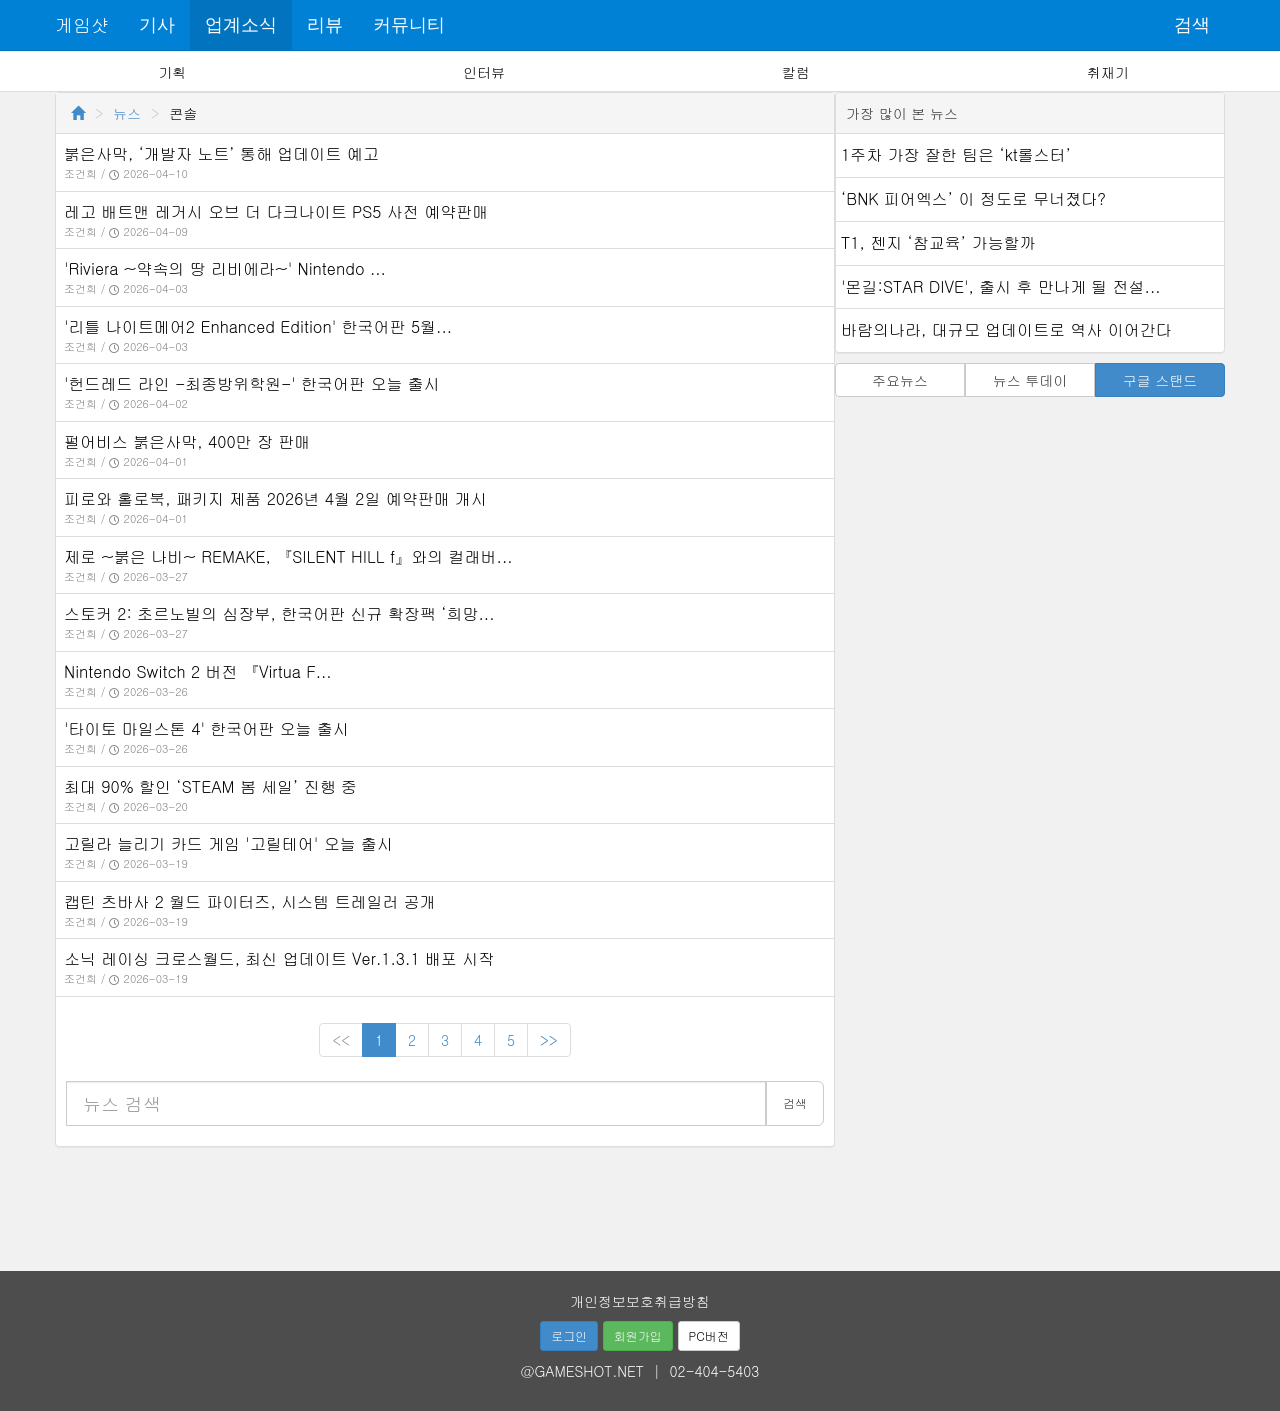 This screenshot has height=1411, width=1280. Describe the element at coordinates (276, 211) in the screenshot. I see `레고 배트맨 레거시 오브 더 다크나이트 PS5 사전 예약판매` at that location.